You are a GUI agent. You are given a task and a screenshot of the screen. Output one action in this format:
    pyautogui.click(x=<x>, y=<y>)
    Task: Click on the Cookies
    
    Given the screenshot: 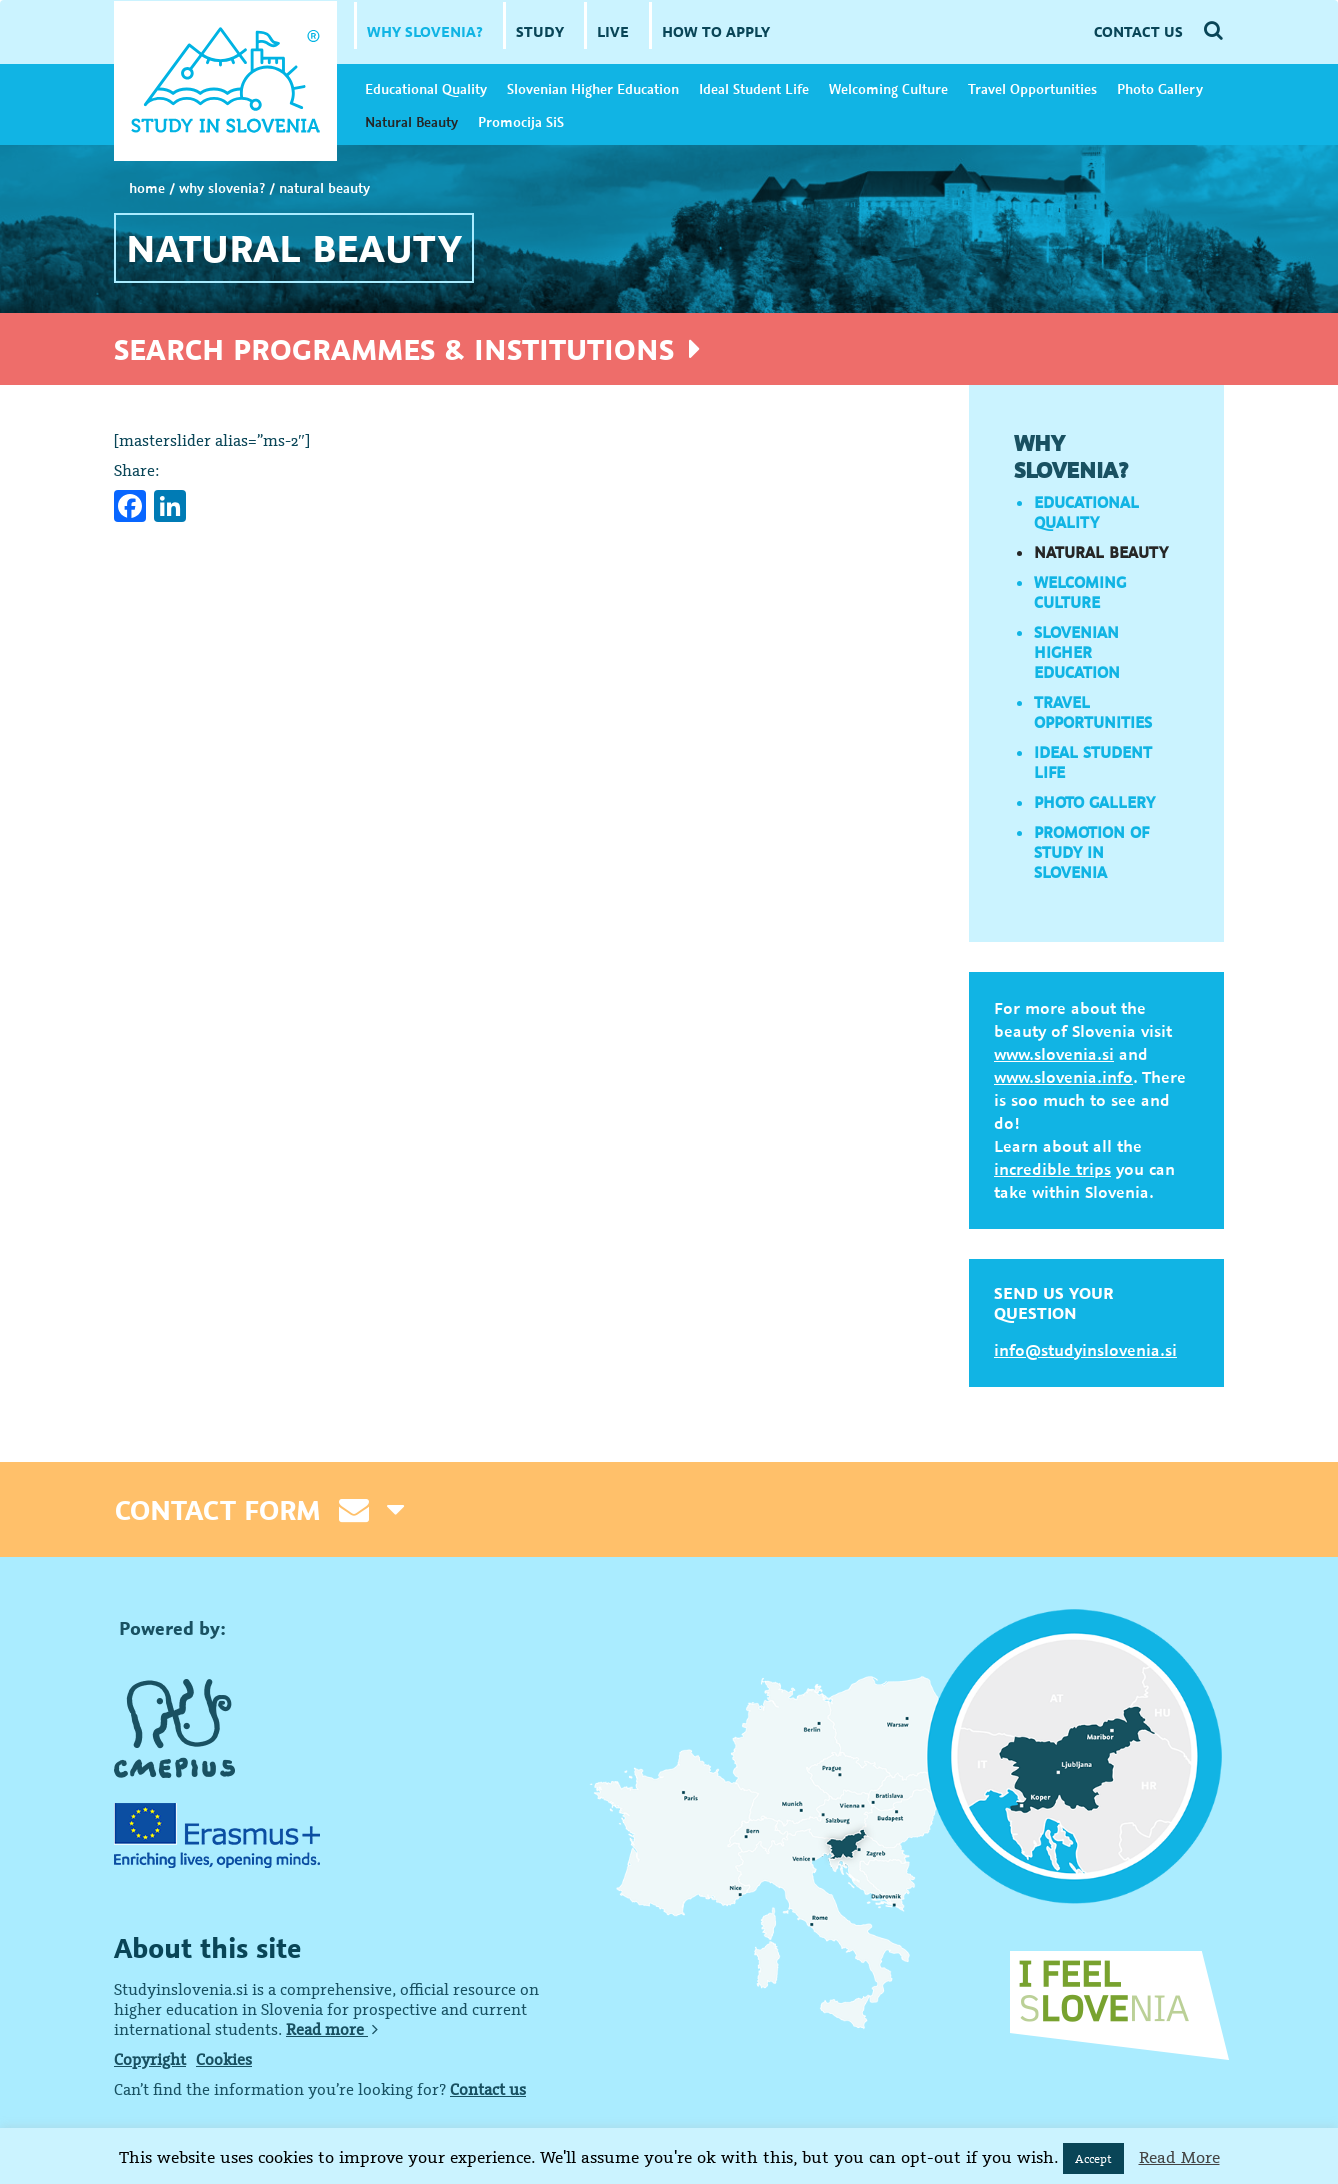 What is the action you would take?
    pyautogui.click(x=224, y=2059)
    